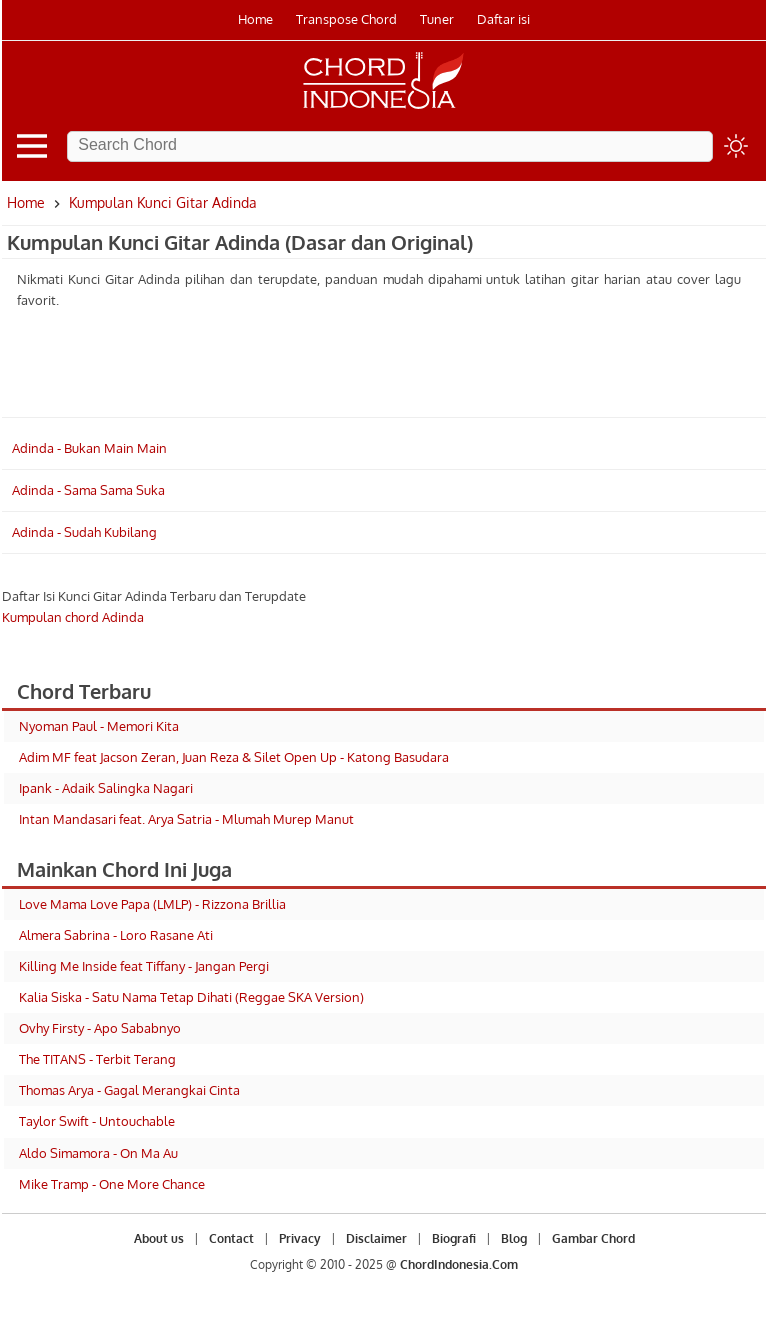  I want to click on Killing Me Inside feat Tiffany - Jangan Pergi, so click(144, 966).